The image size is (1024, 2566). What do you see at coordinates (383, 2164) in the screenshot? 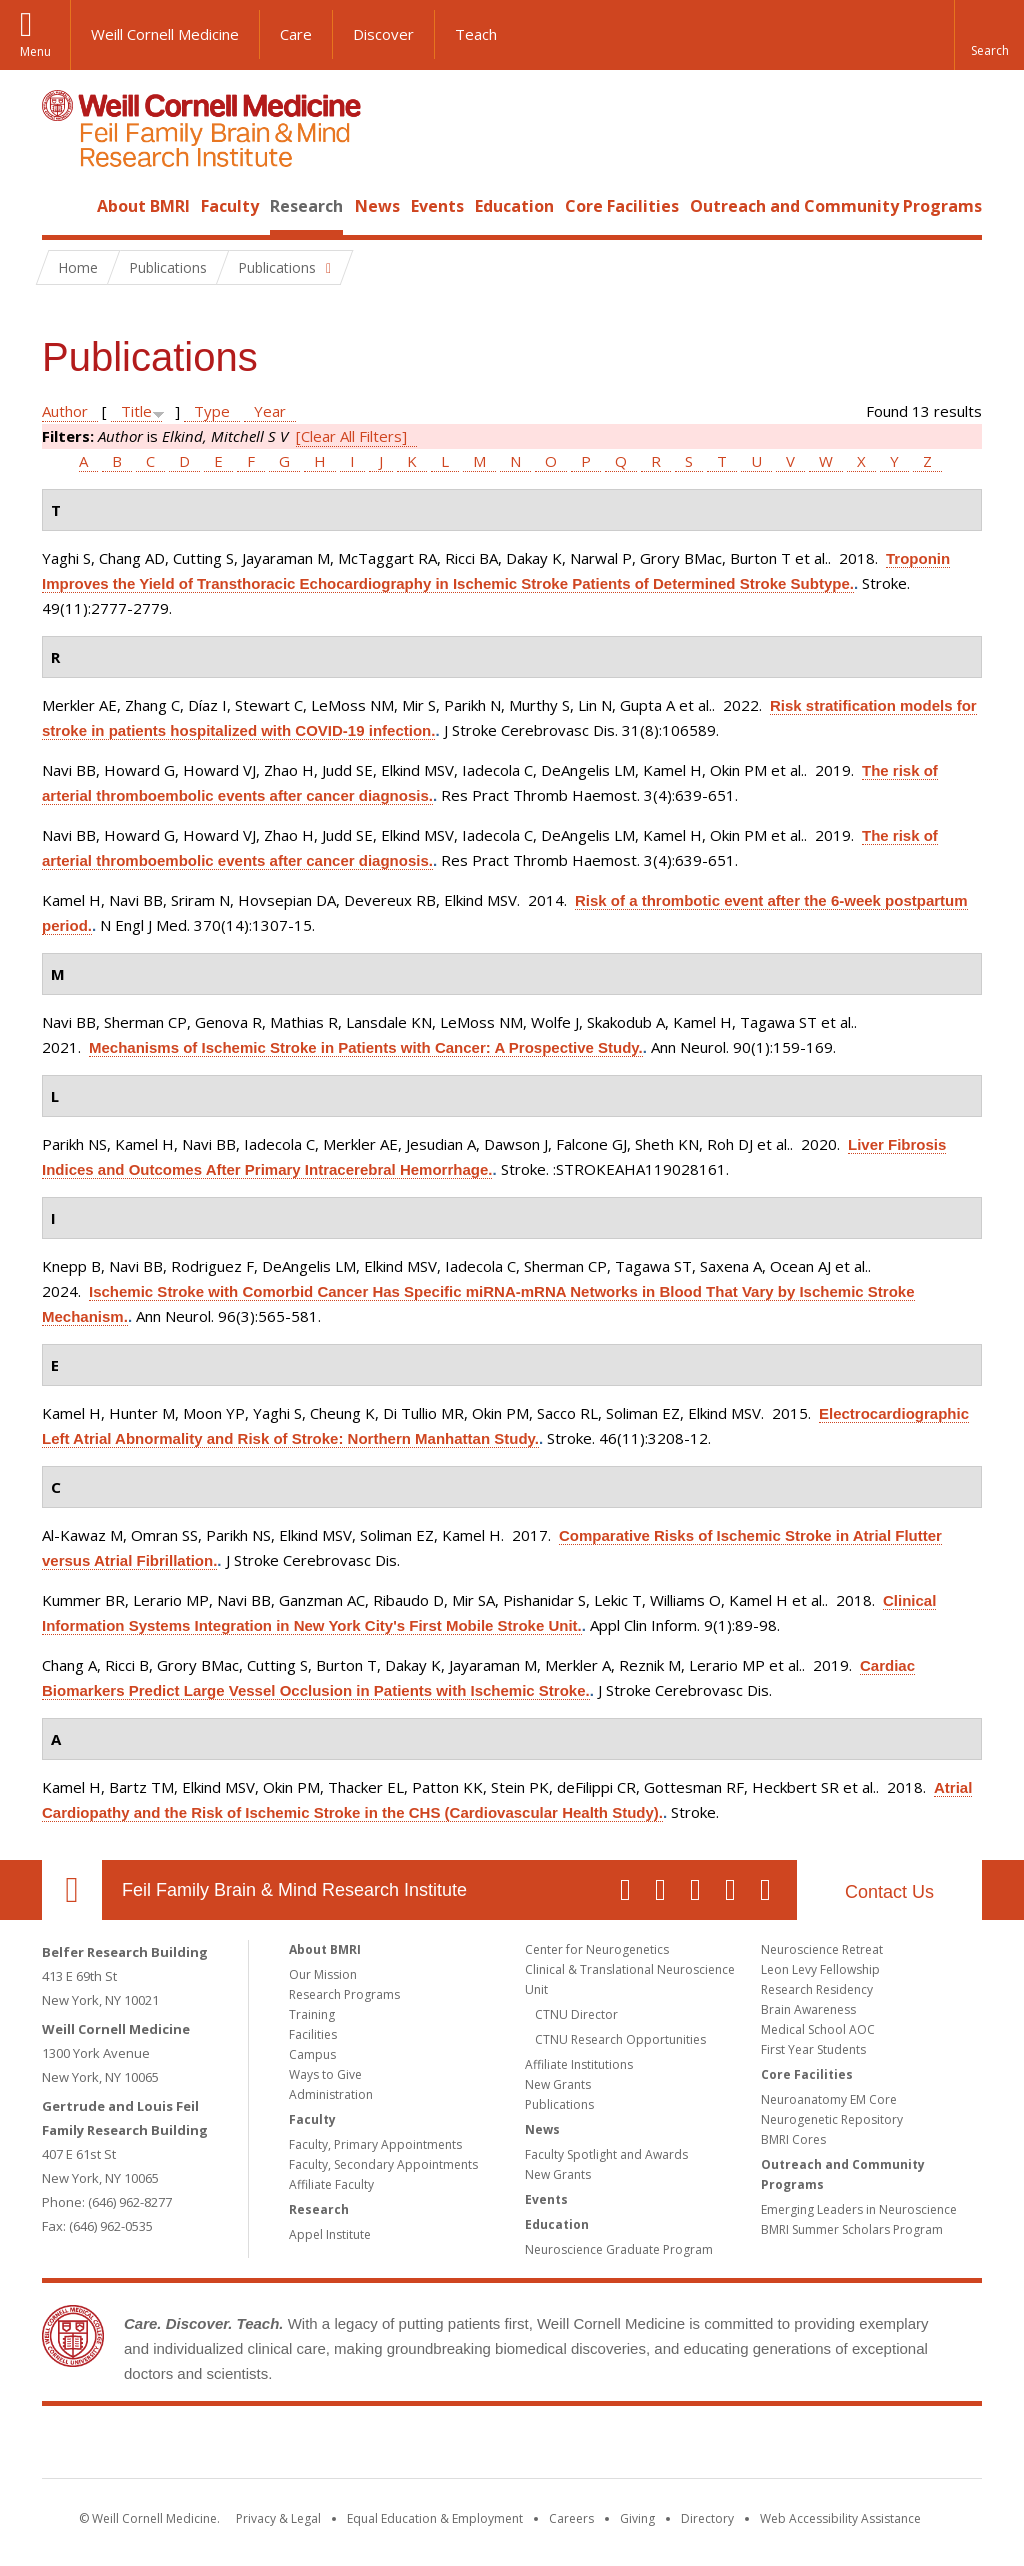
I see `Faculty, Secondary Appointments` at bounding box center [383, 2164].